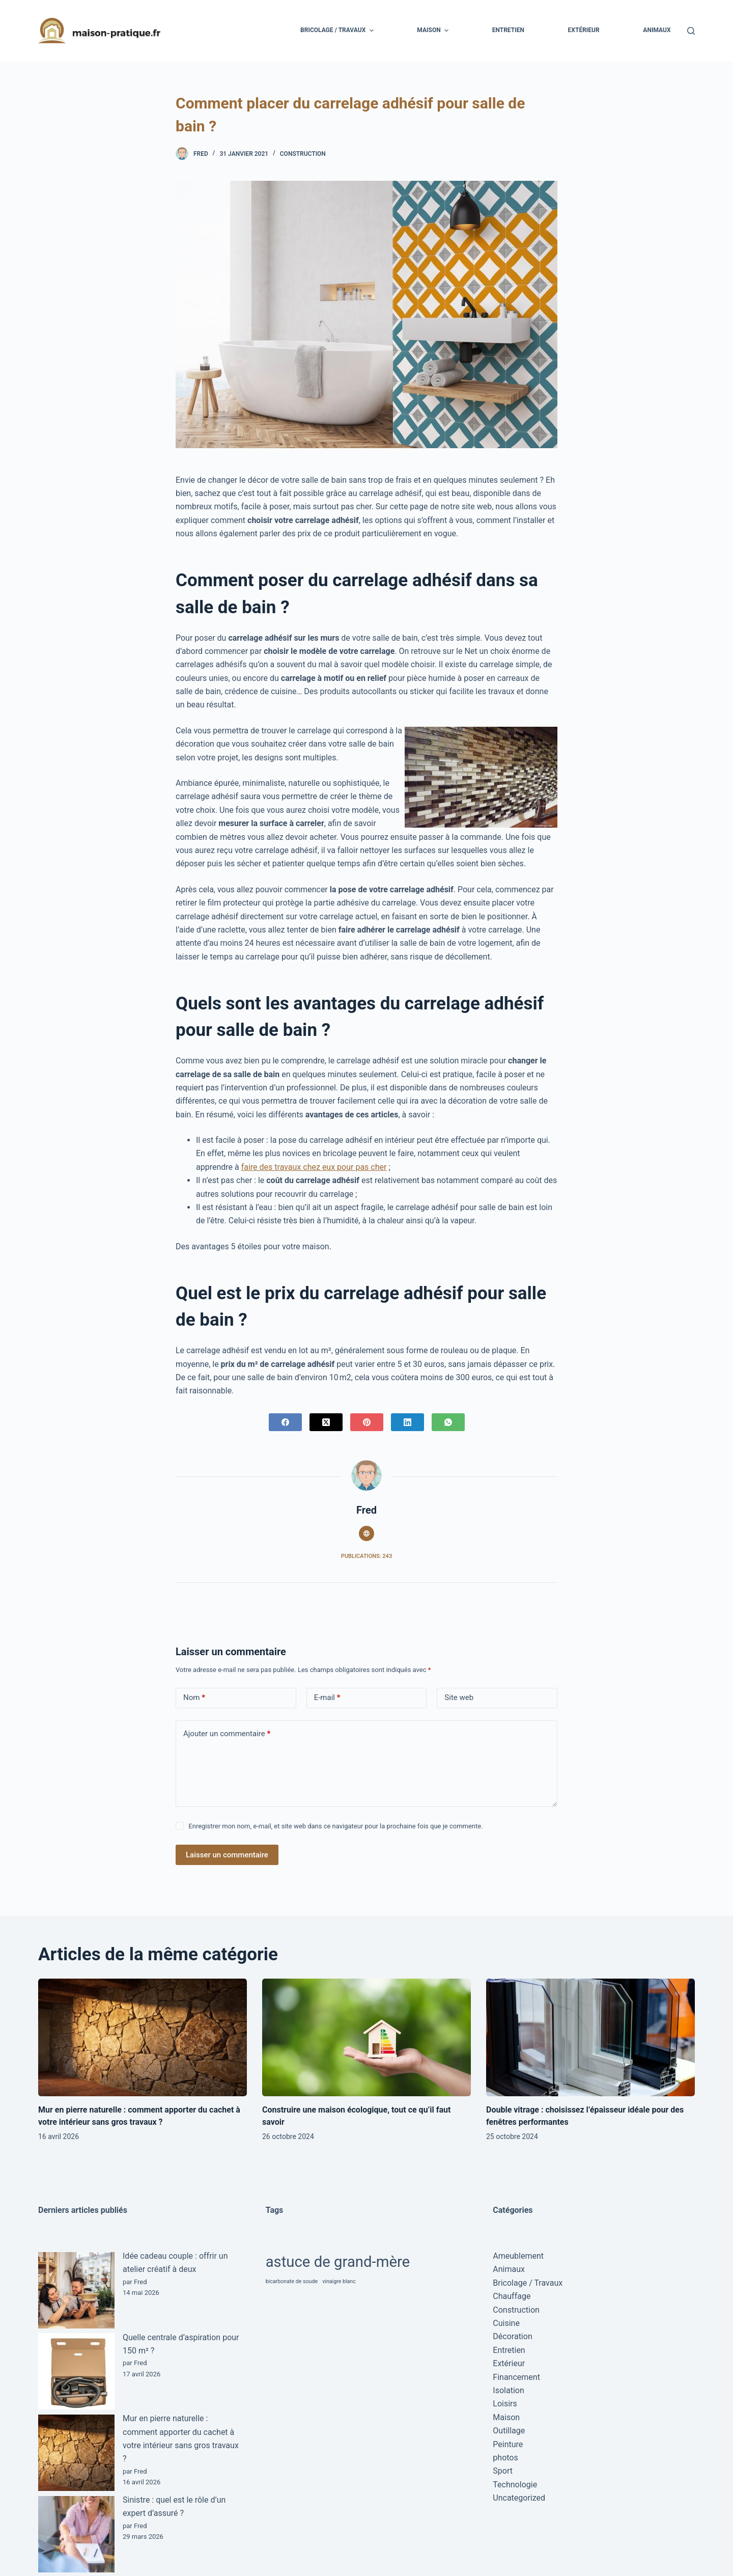 This screenshot has height=2576, width=733. What do you see at coordinates (366, 1556) in the screenshot?
I see `Publications: 243` at bounding box center [366, 1556].